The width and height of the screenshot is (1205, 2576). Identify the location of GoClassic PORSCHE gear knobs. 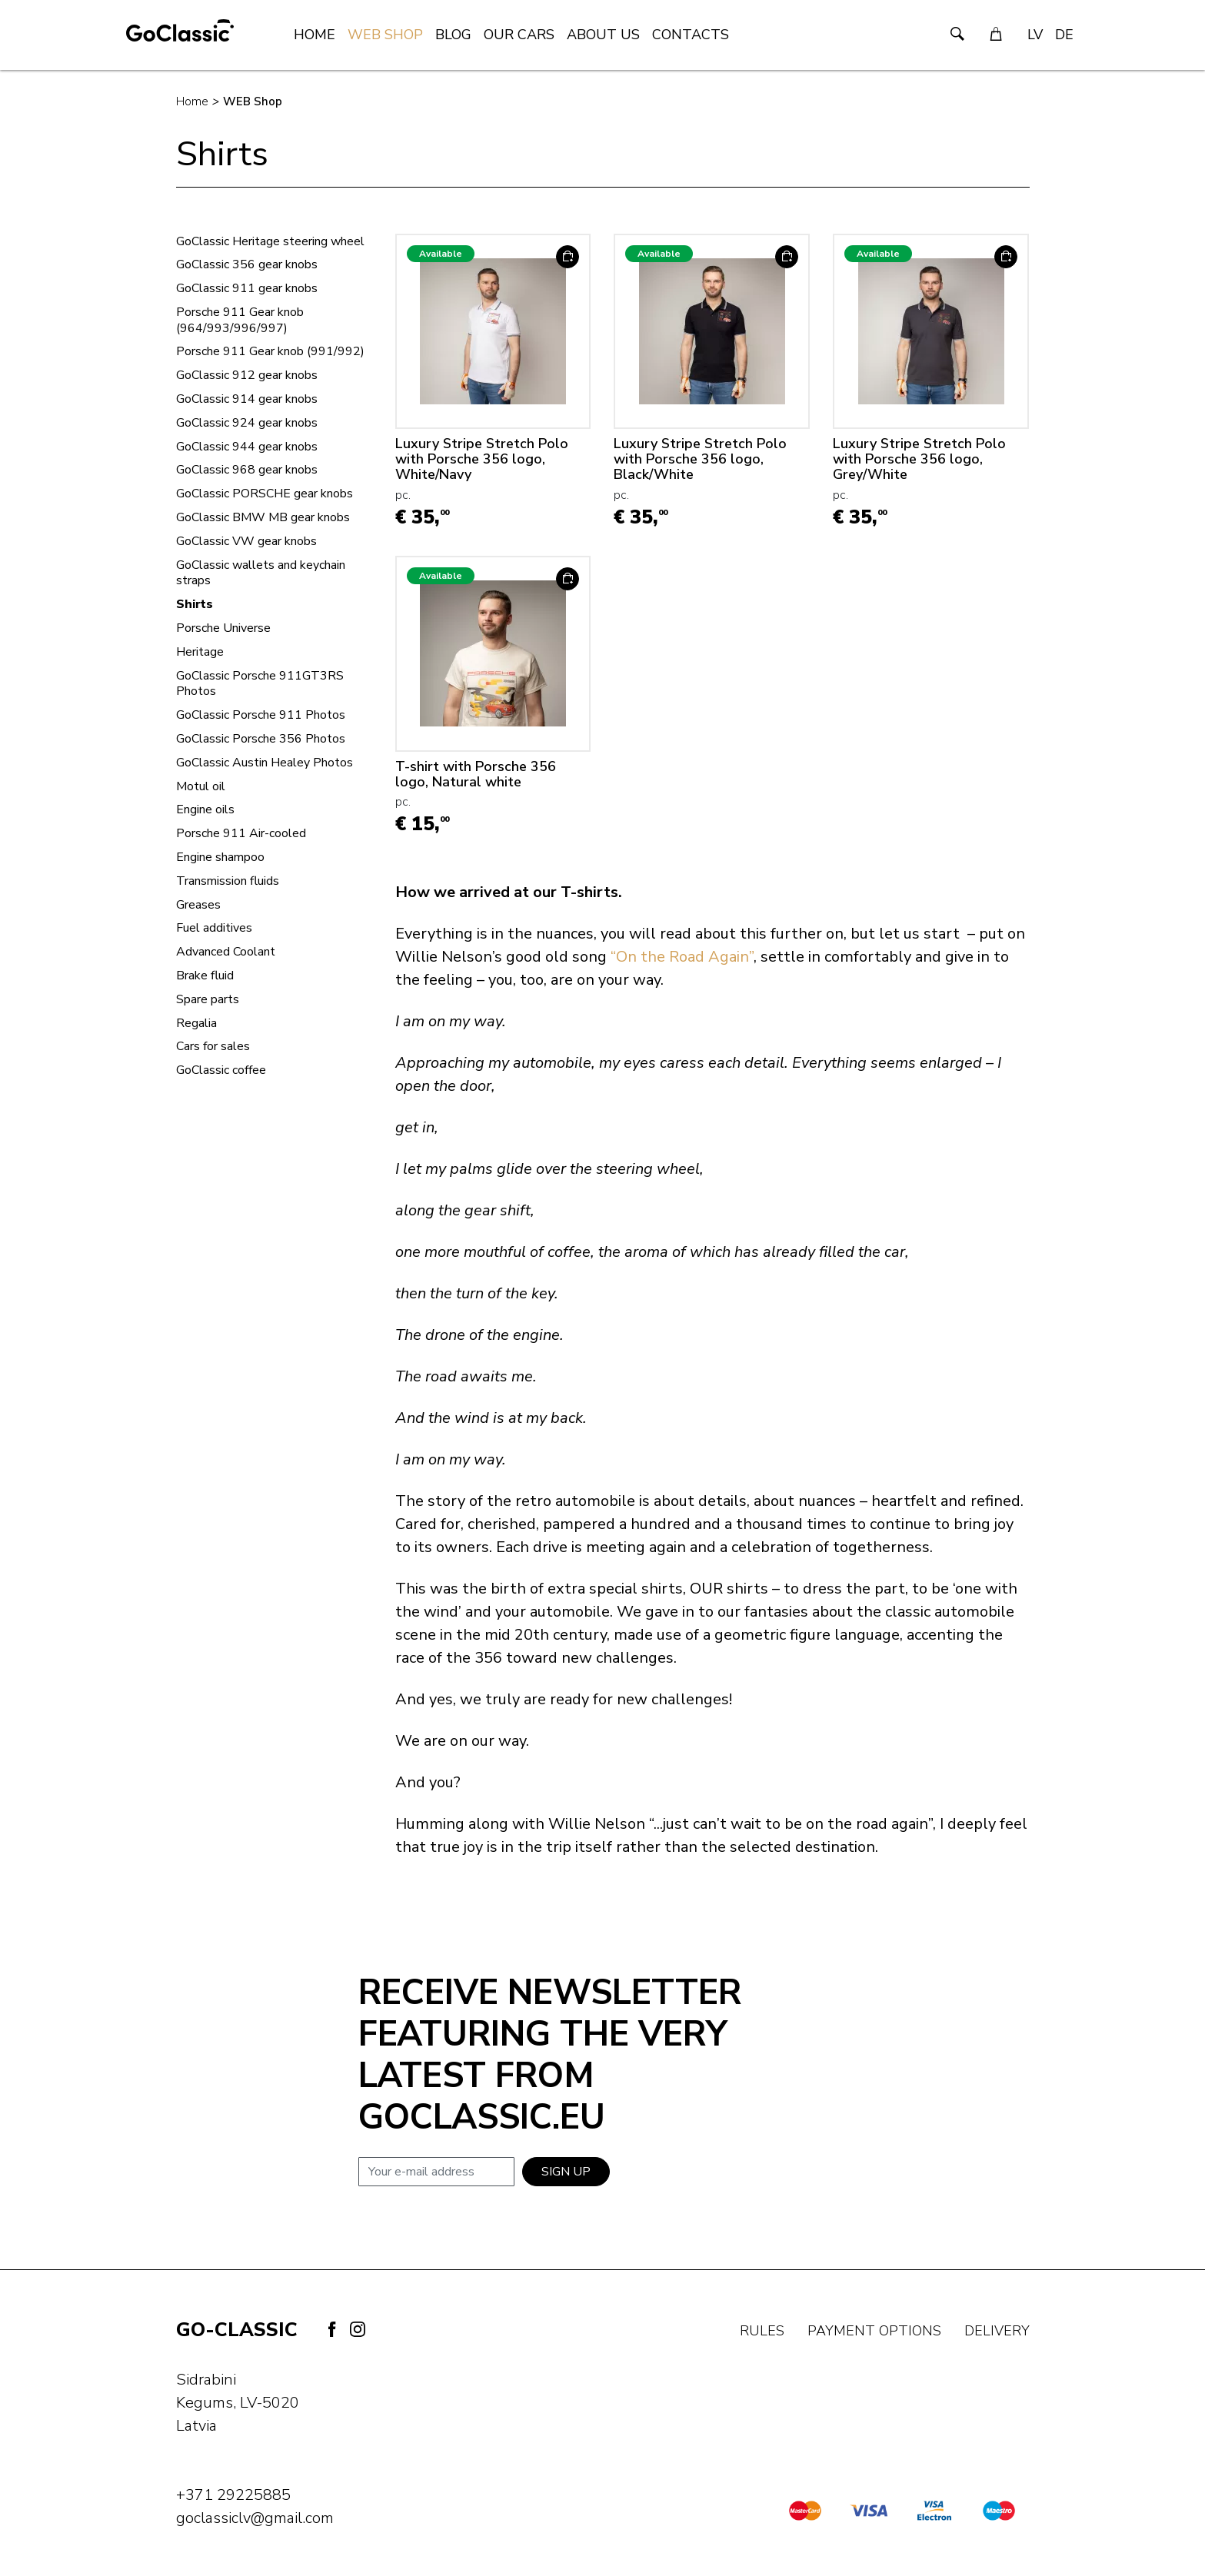
(264, 494).